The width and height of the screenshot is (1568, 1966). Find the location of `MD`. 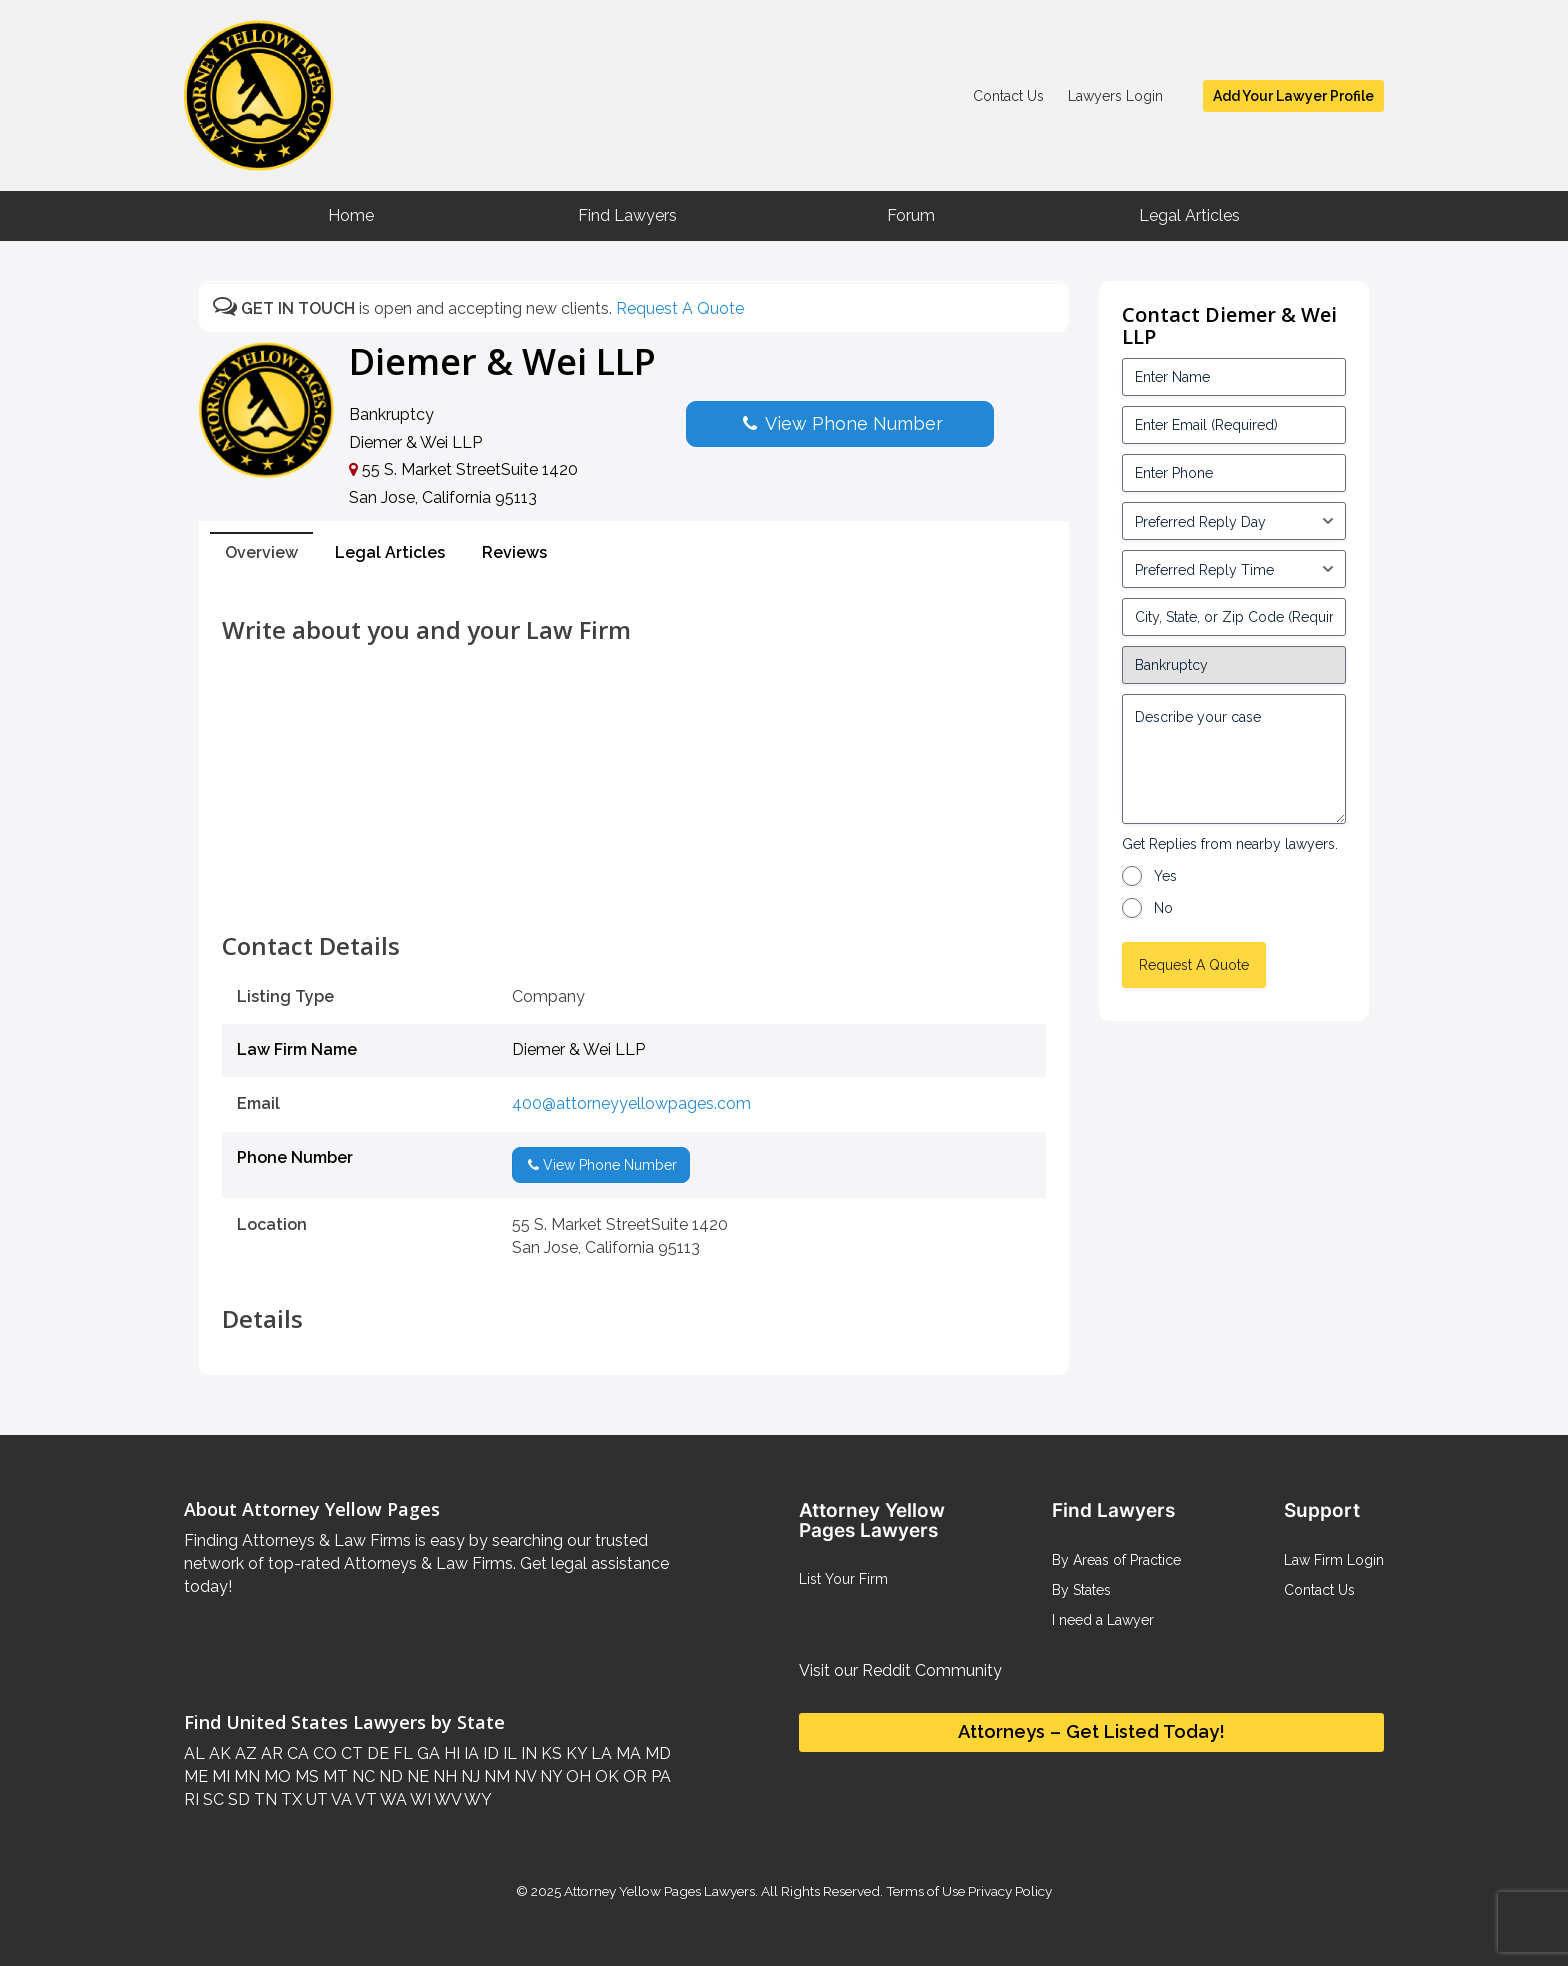

MD is located at coordinates (656, 1753).